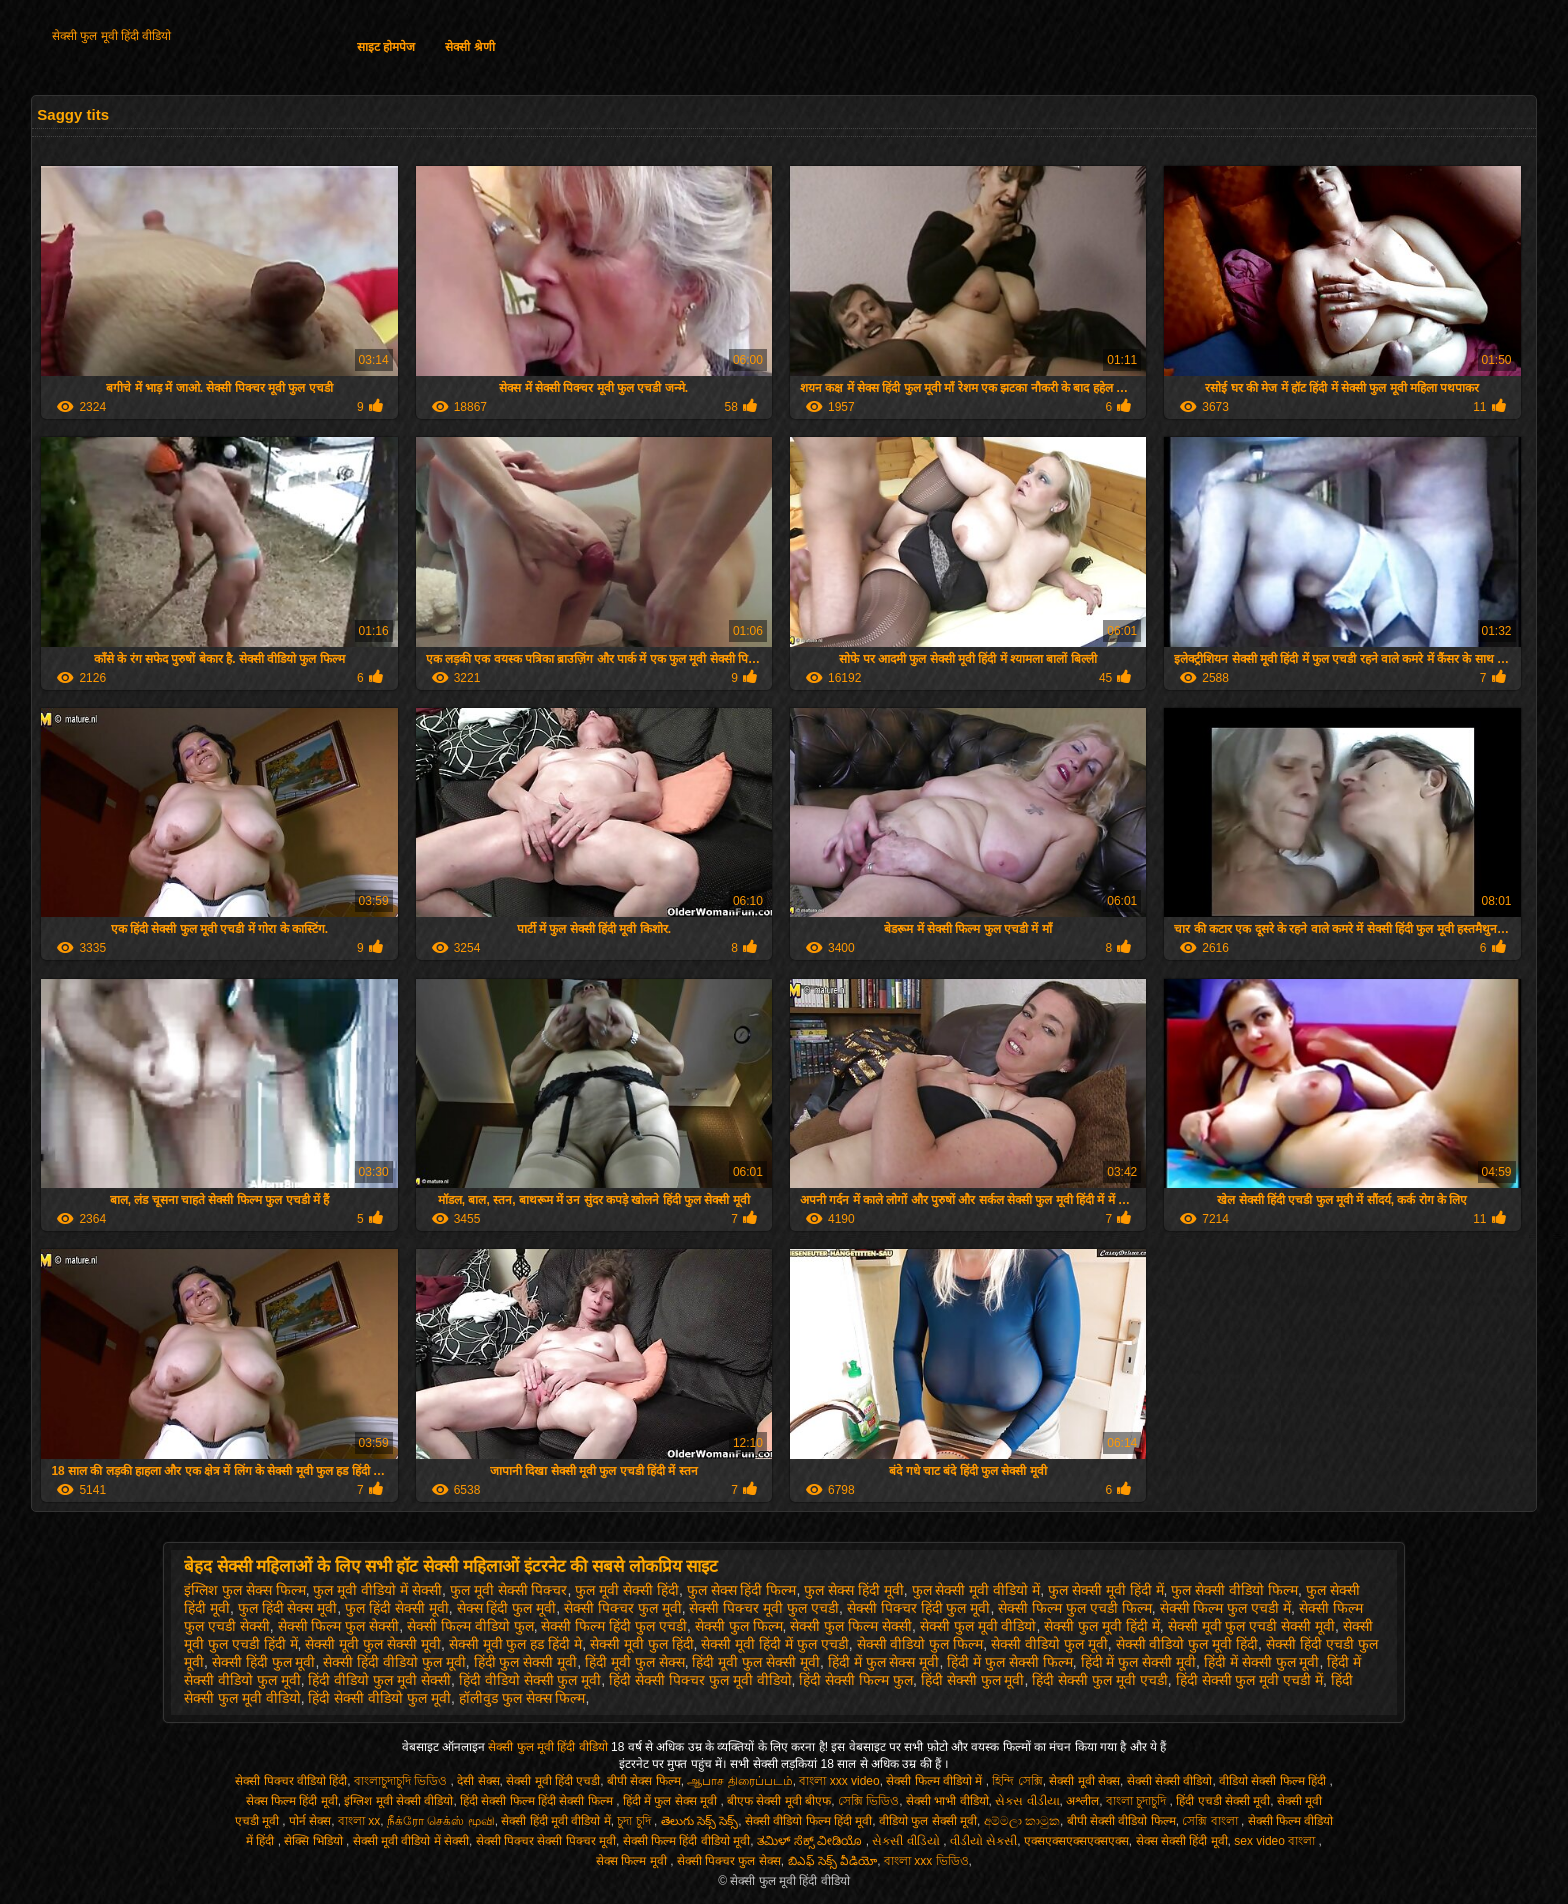 The image size is (1568, 1904). I want to click on বাংলা xxx video, so click(839, 1781).